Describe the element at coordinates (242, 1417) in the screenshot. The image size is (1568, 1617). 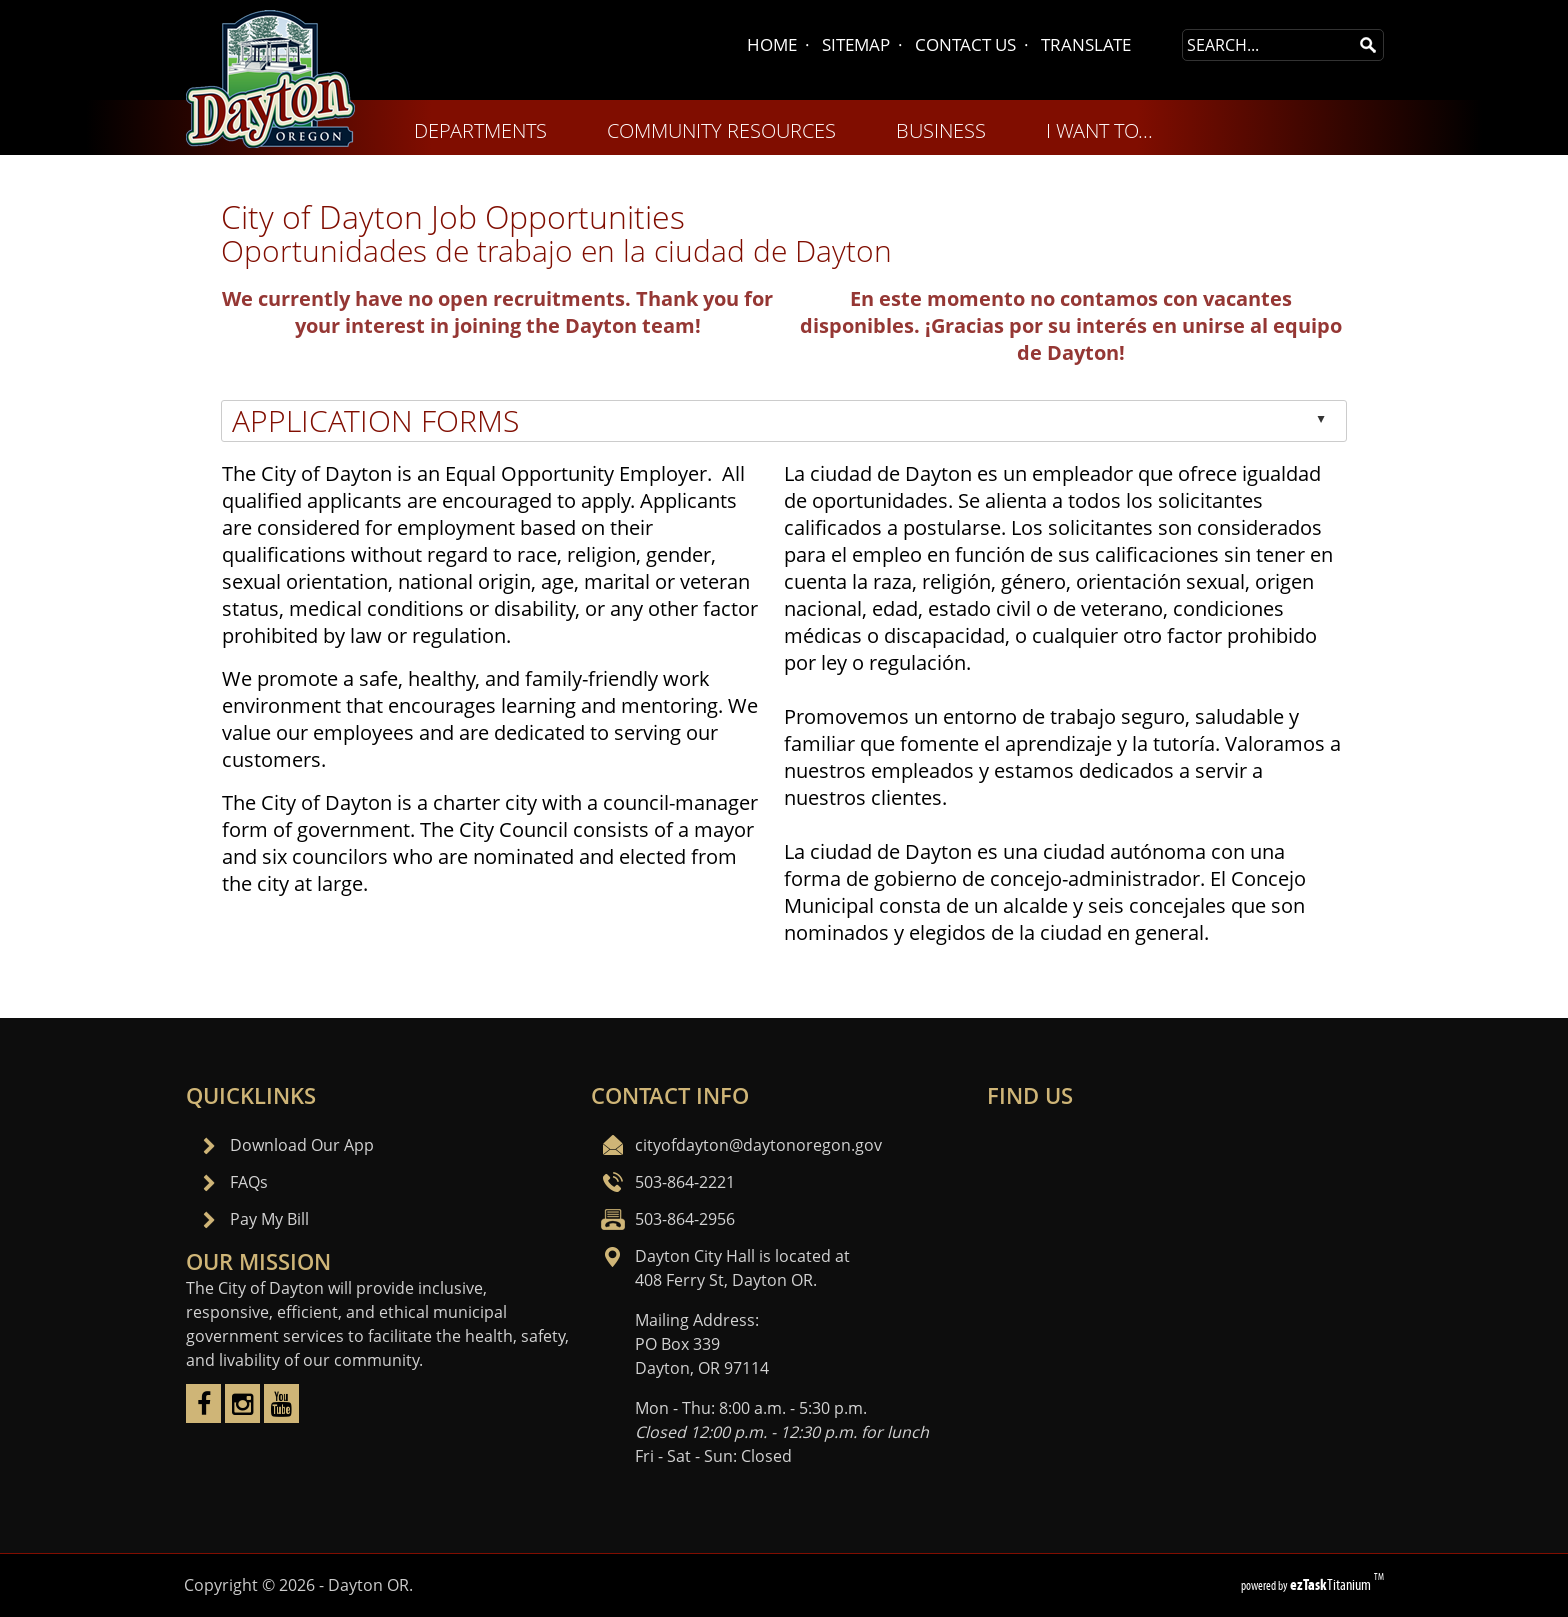
I see `[instagram]` at that location.